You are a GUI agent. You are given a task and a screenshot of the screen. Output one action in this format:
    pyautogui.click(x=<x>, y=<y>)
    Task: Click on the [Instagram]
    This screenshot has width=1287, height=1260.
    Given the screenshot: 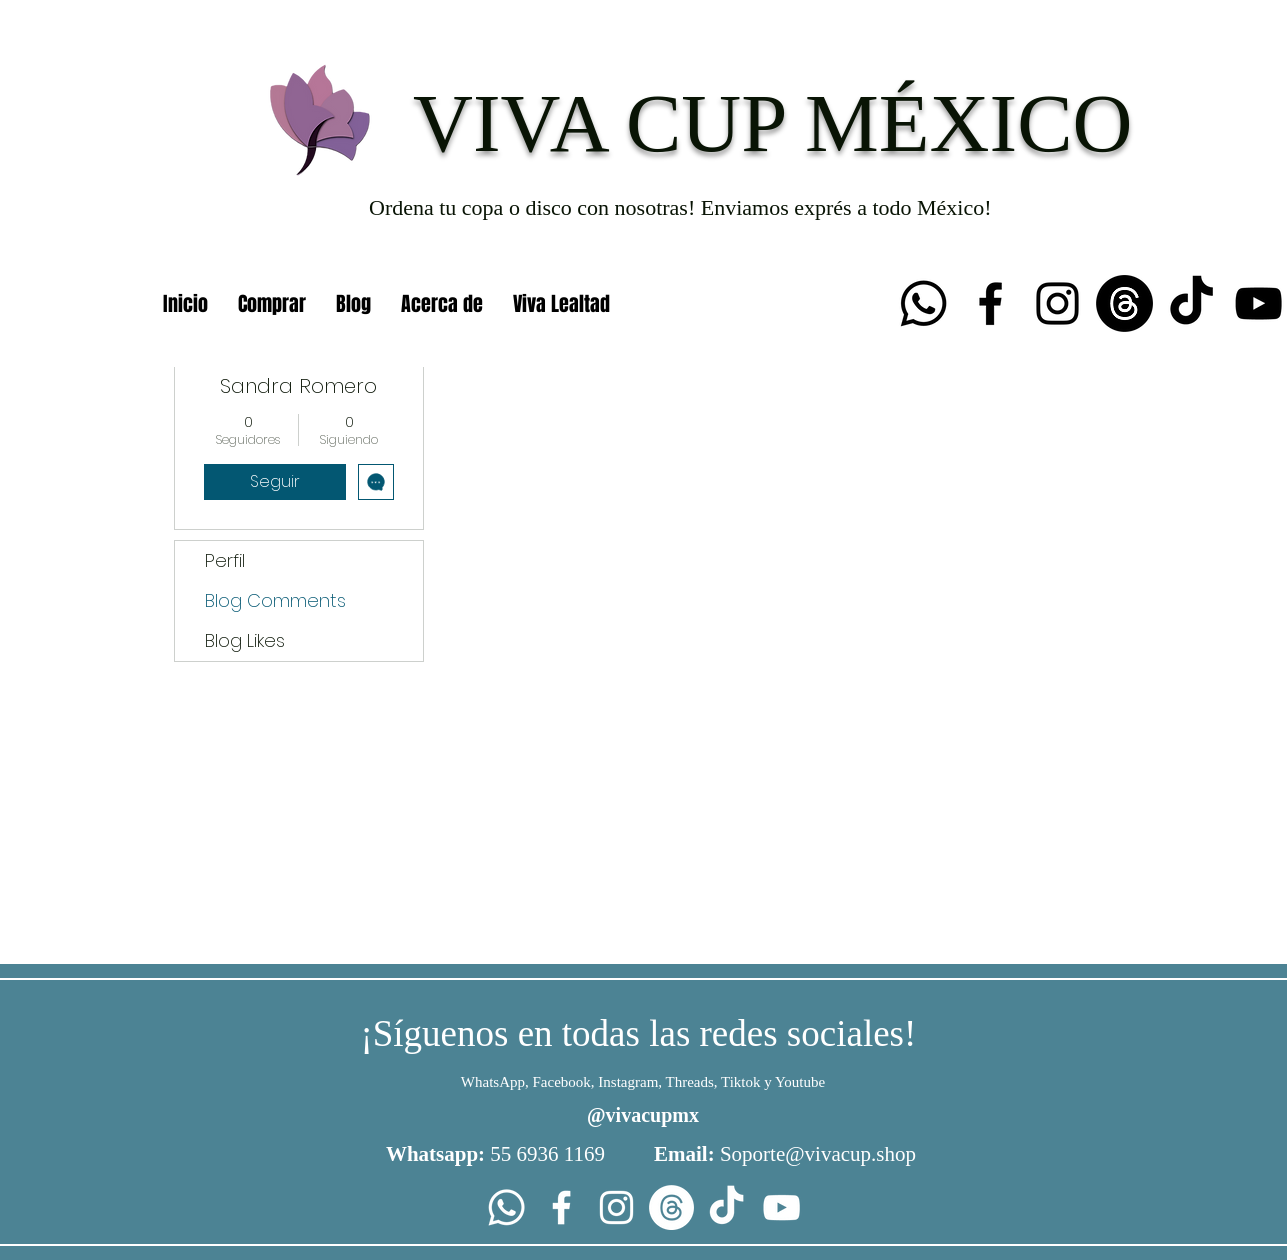 What is the action you would take?
    pyautogui.click(x=1057, y=303)
    